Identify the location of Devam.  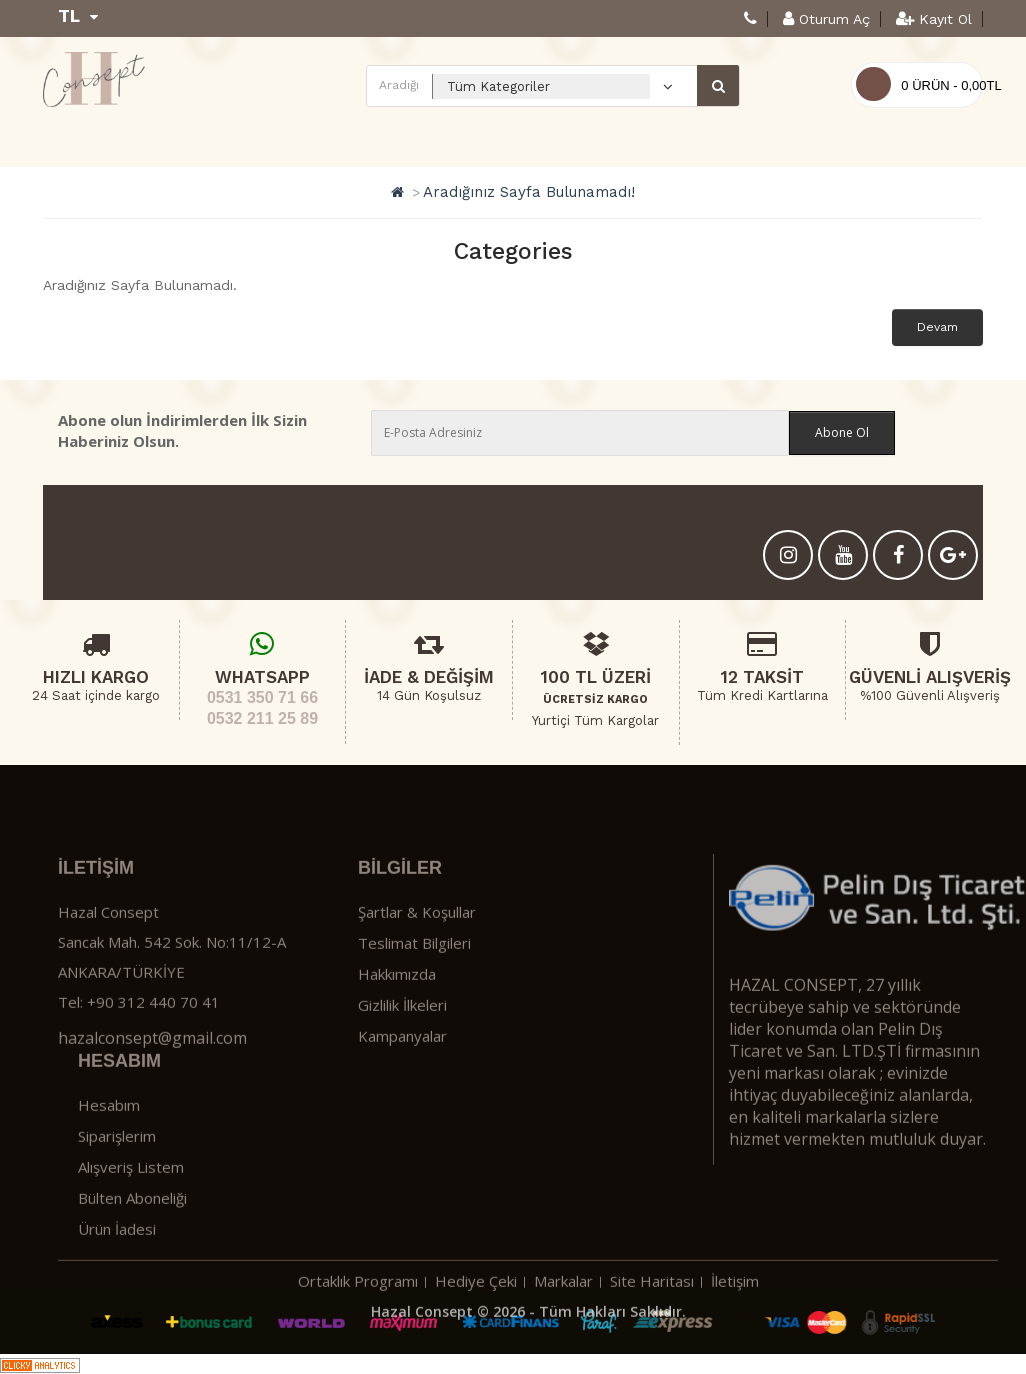
(937, 327).